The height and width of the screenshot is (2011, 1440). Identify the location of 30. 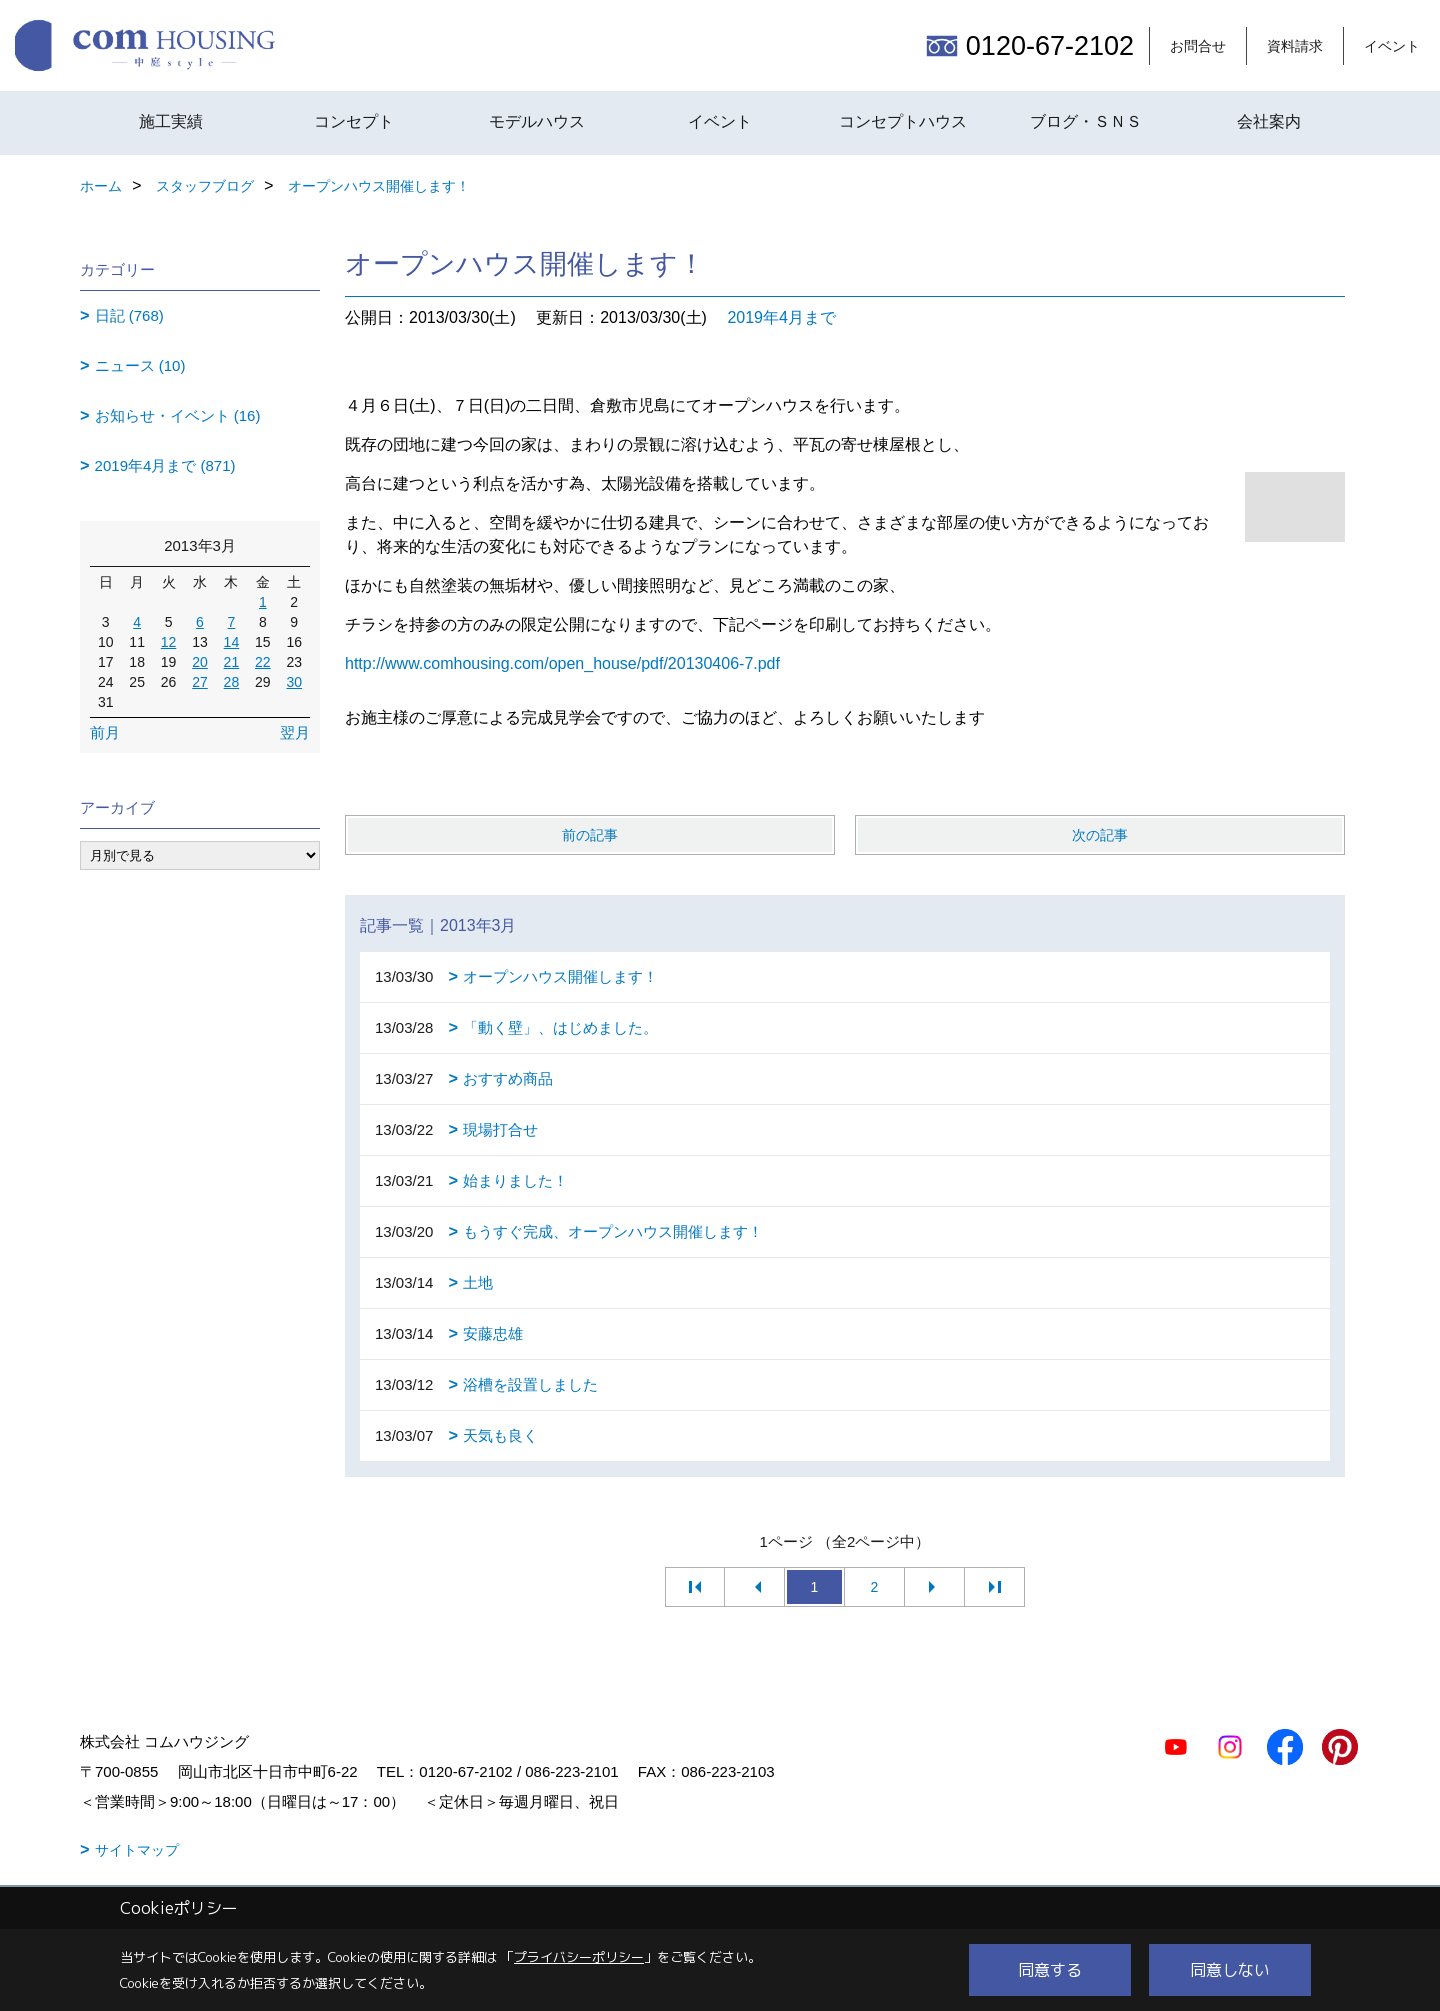
(294, 682).